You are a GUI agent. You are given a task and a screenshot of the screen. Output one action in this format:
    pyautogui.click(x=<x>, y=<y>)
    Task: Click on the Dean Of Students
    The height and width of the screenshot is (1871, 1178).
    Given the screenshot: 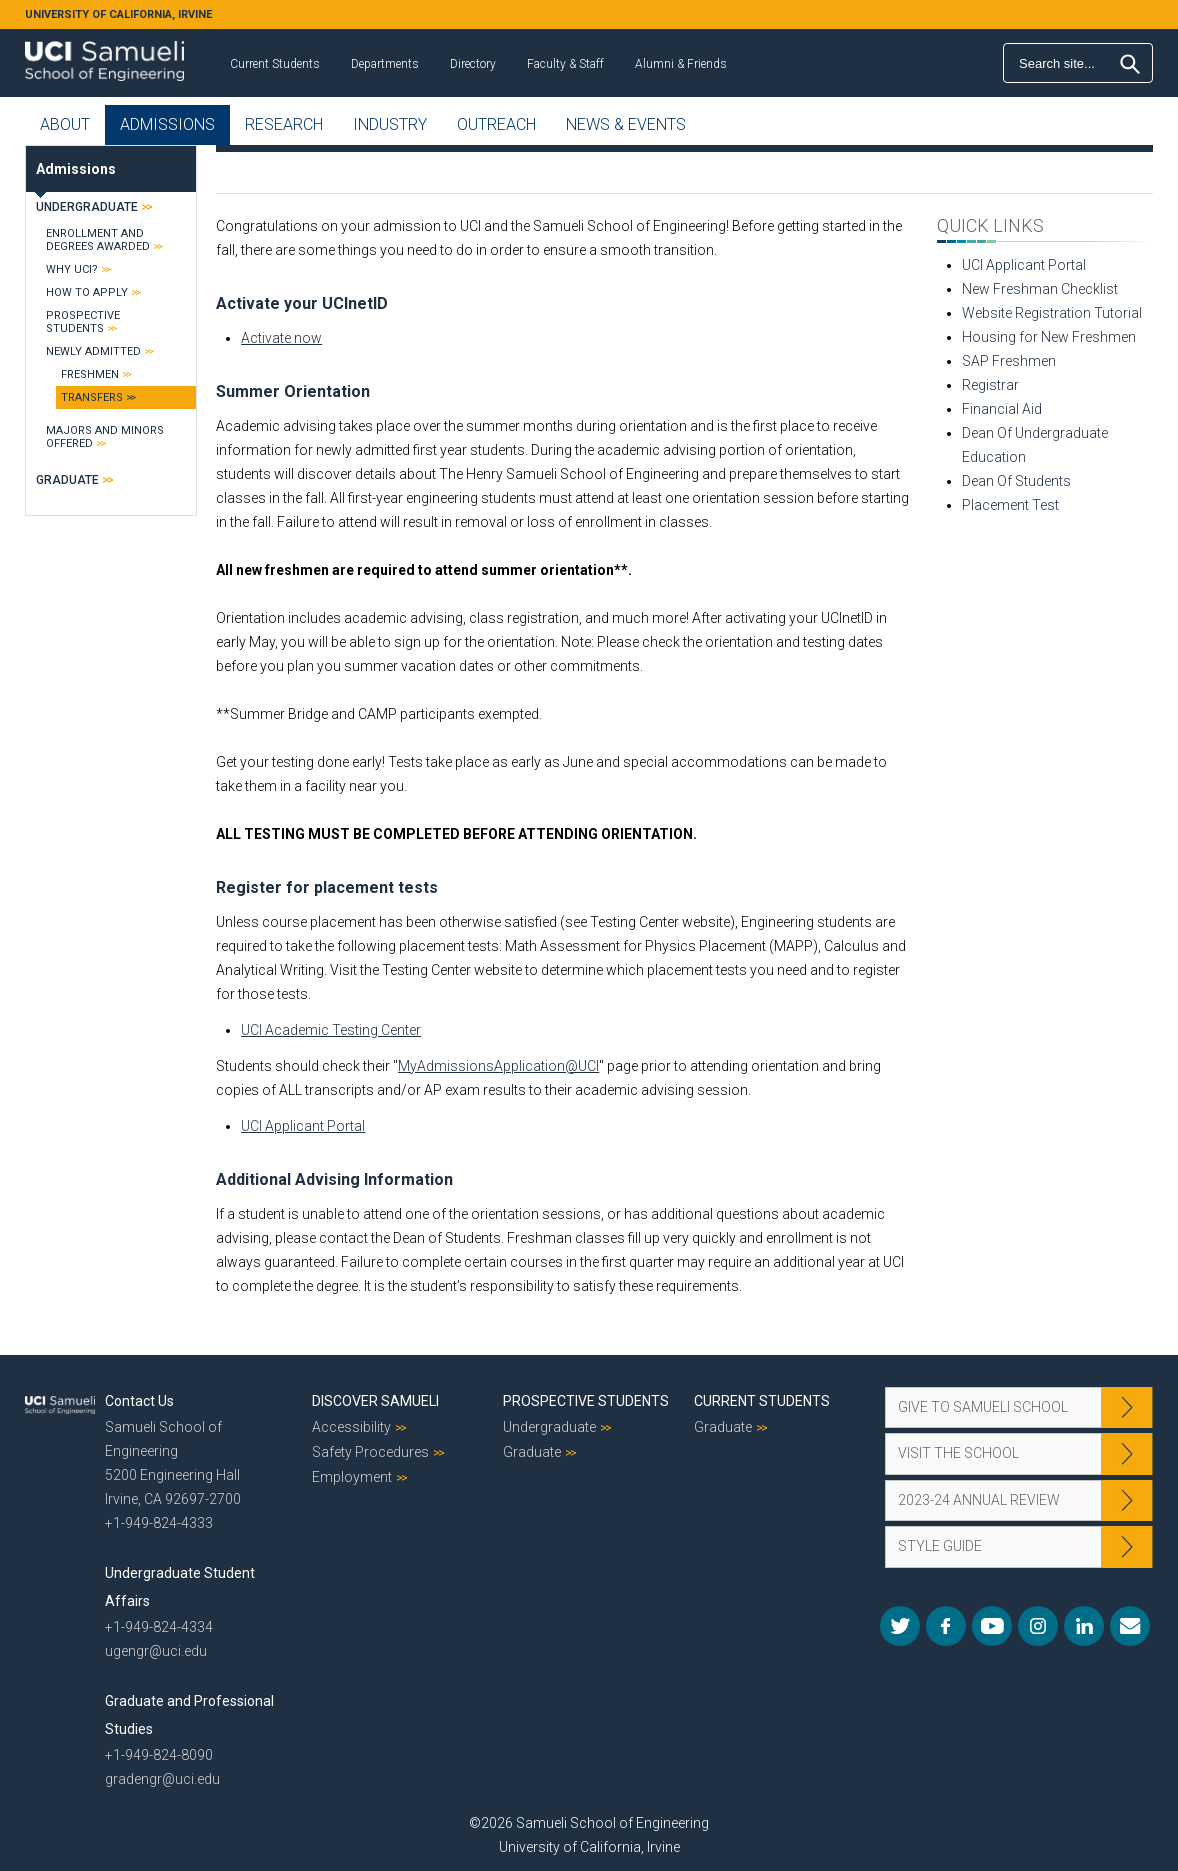 What is the action you would take?
    pyautogui.click(x=1016, y=481)
    